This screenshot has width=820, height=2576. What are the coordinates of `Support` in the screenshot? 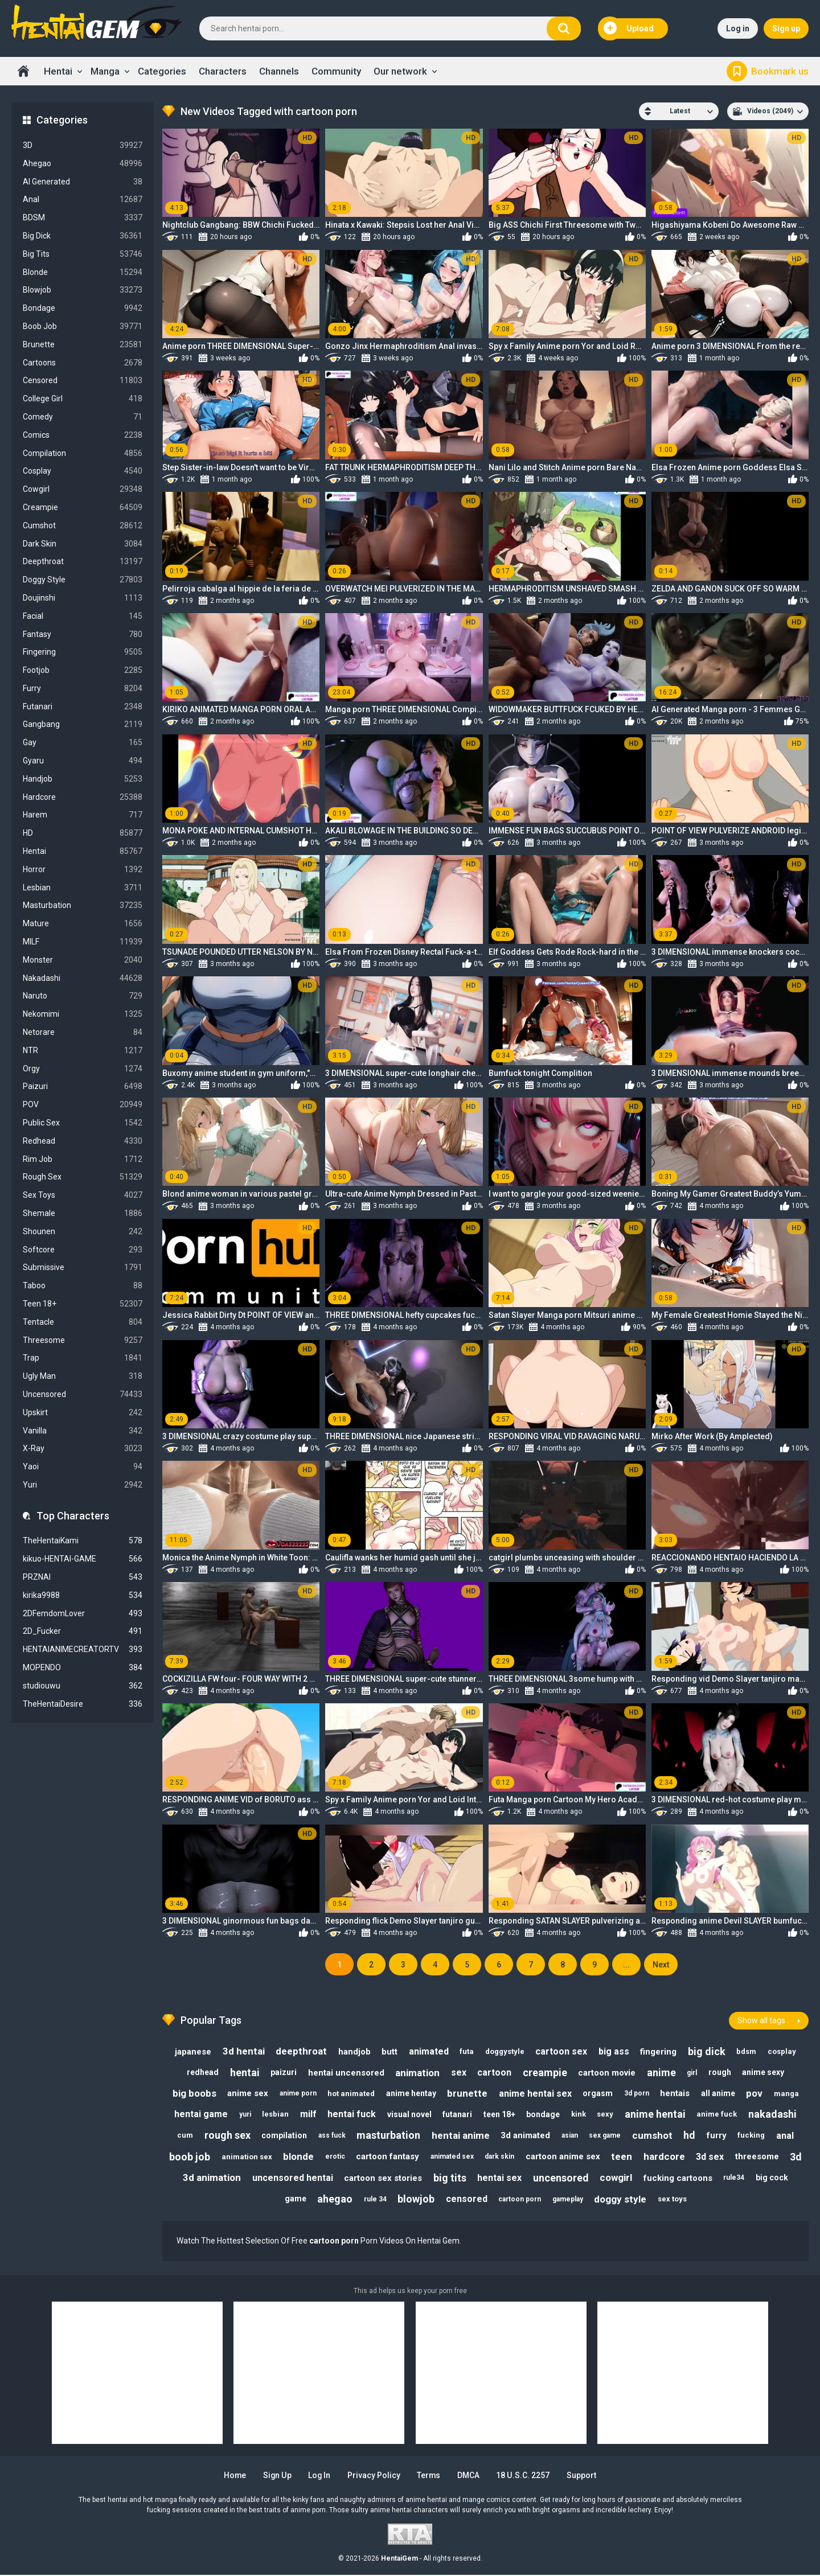 It's located at (583, 2476).